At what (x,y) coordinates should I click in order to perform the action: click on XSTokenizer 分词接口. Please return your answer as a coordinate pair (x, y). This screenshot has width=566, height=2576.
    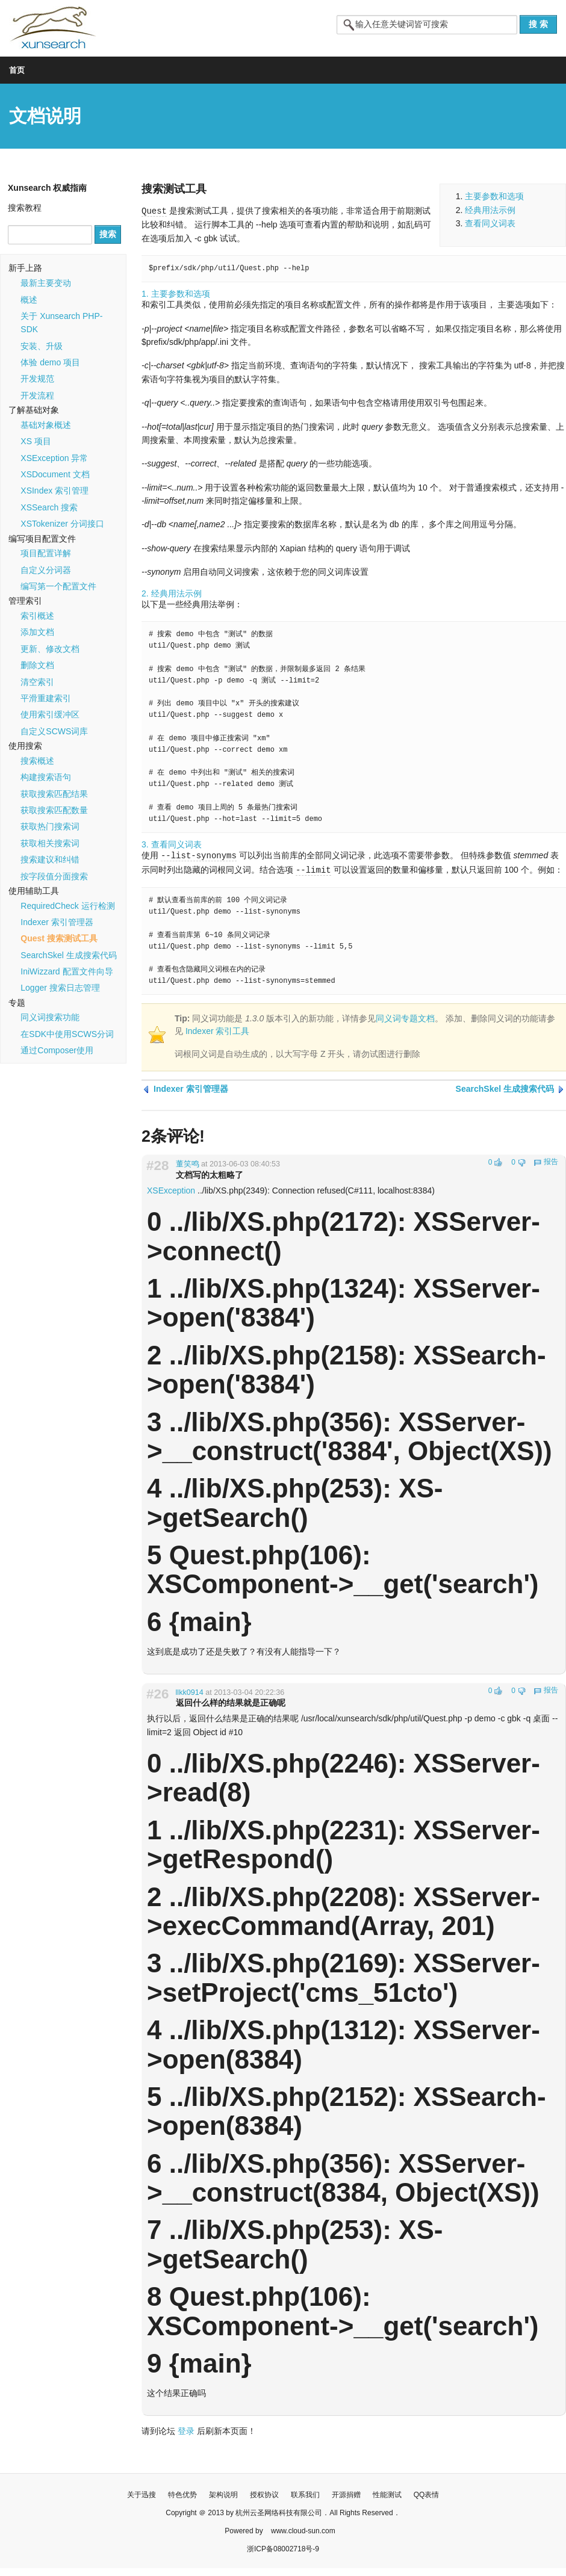
    Looking at the image, I should click on (62, 523).